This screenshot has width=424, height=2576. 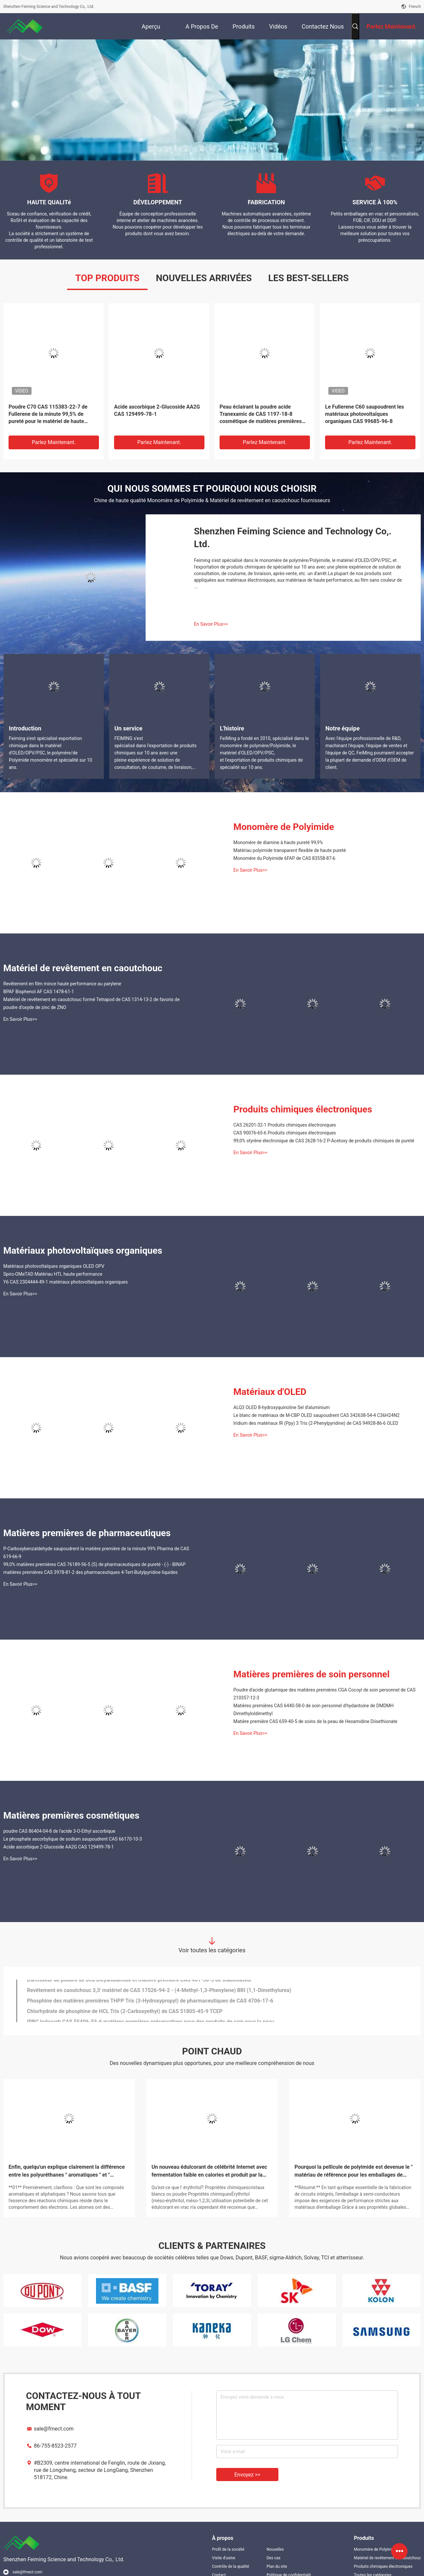 What do you see at coordinates (159, 1995) in the screenshot?
I see `Revêtement en caoutchouc 3,3' matériel de CAS 17526-94-2 - (4-Methyl-1,3-Phenylene) BRI (1,1-Dimethylurea)` at bounding box center [159, 1995].